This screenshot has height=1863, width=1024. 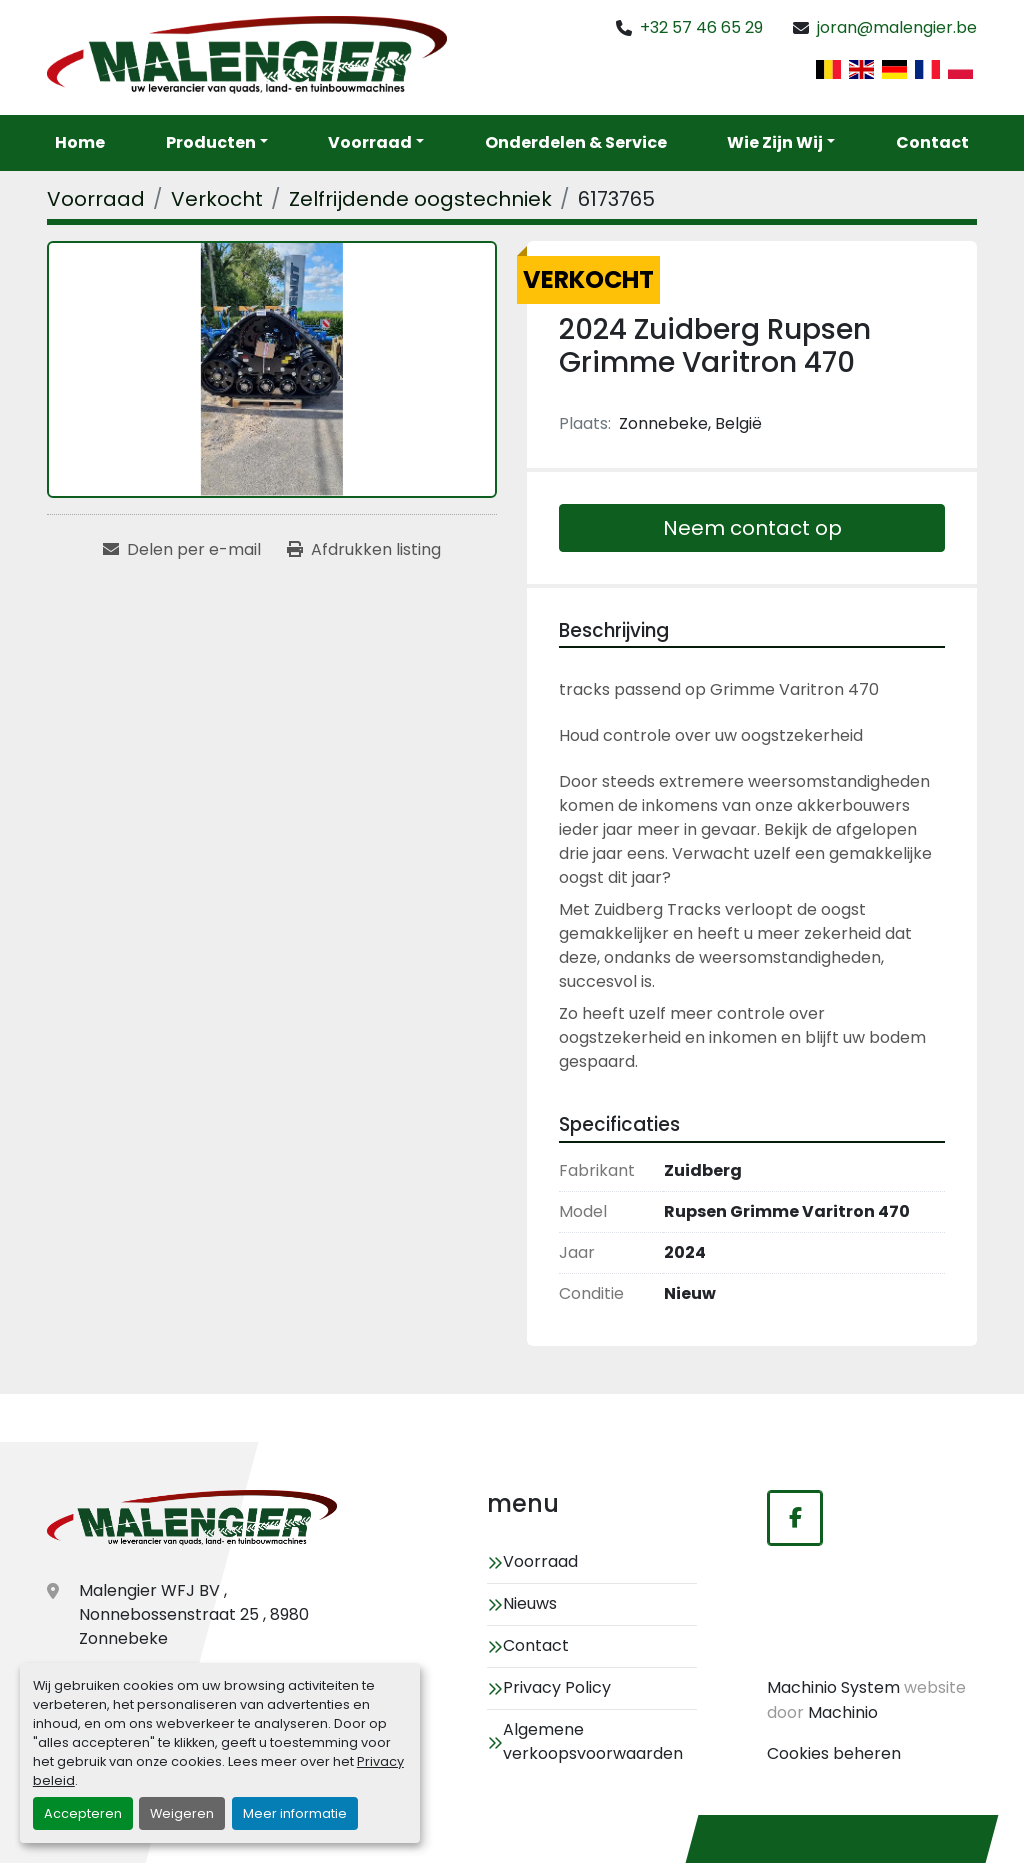 What do you see at coordinates (752, 528) in the screenshot?
I see `Neem contact op` at bounding box center [752, 528].